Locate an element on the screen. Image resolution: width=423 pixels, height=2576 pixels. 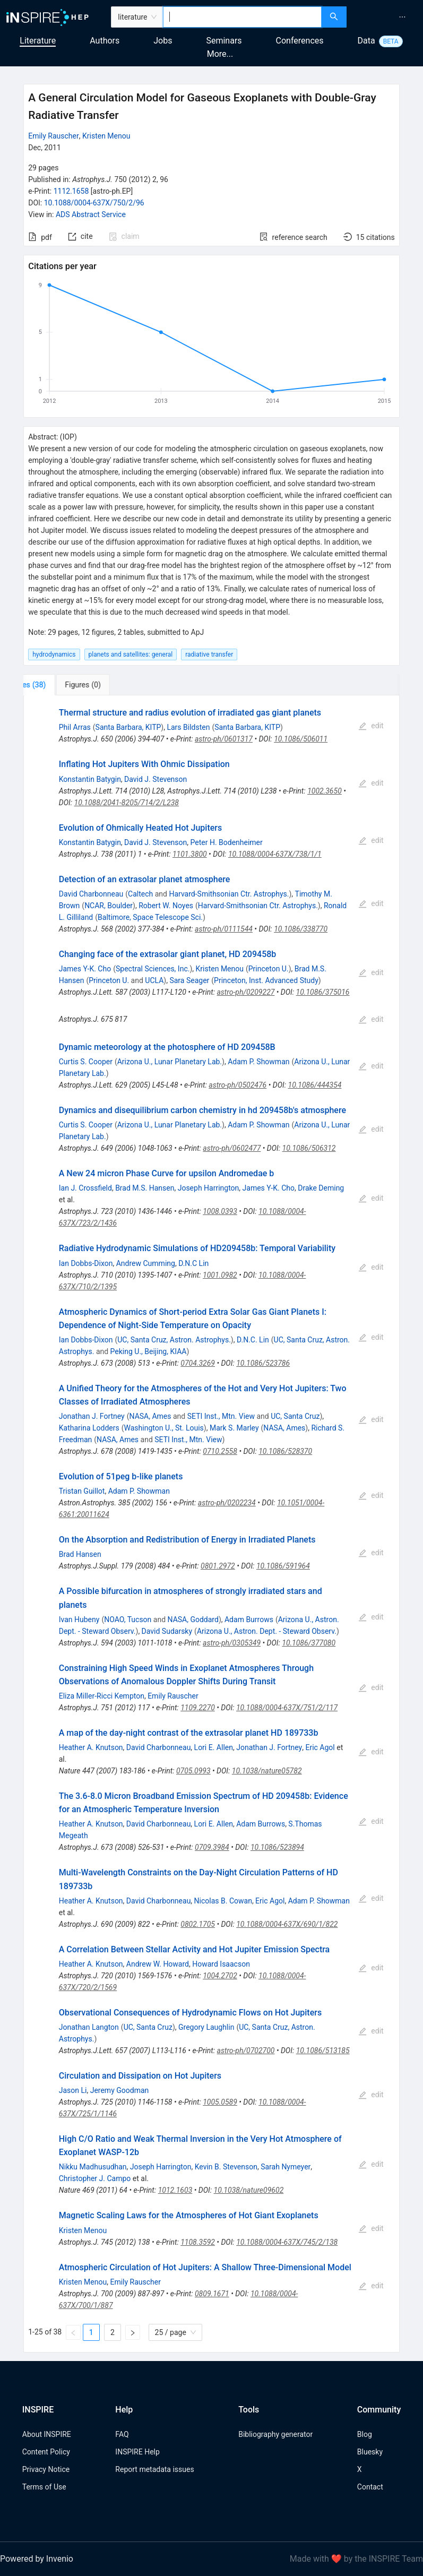
FAQ is located at coordinates (121, 2434).